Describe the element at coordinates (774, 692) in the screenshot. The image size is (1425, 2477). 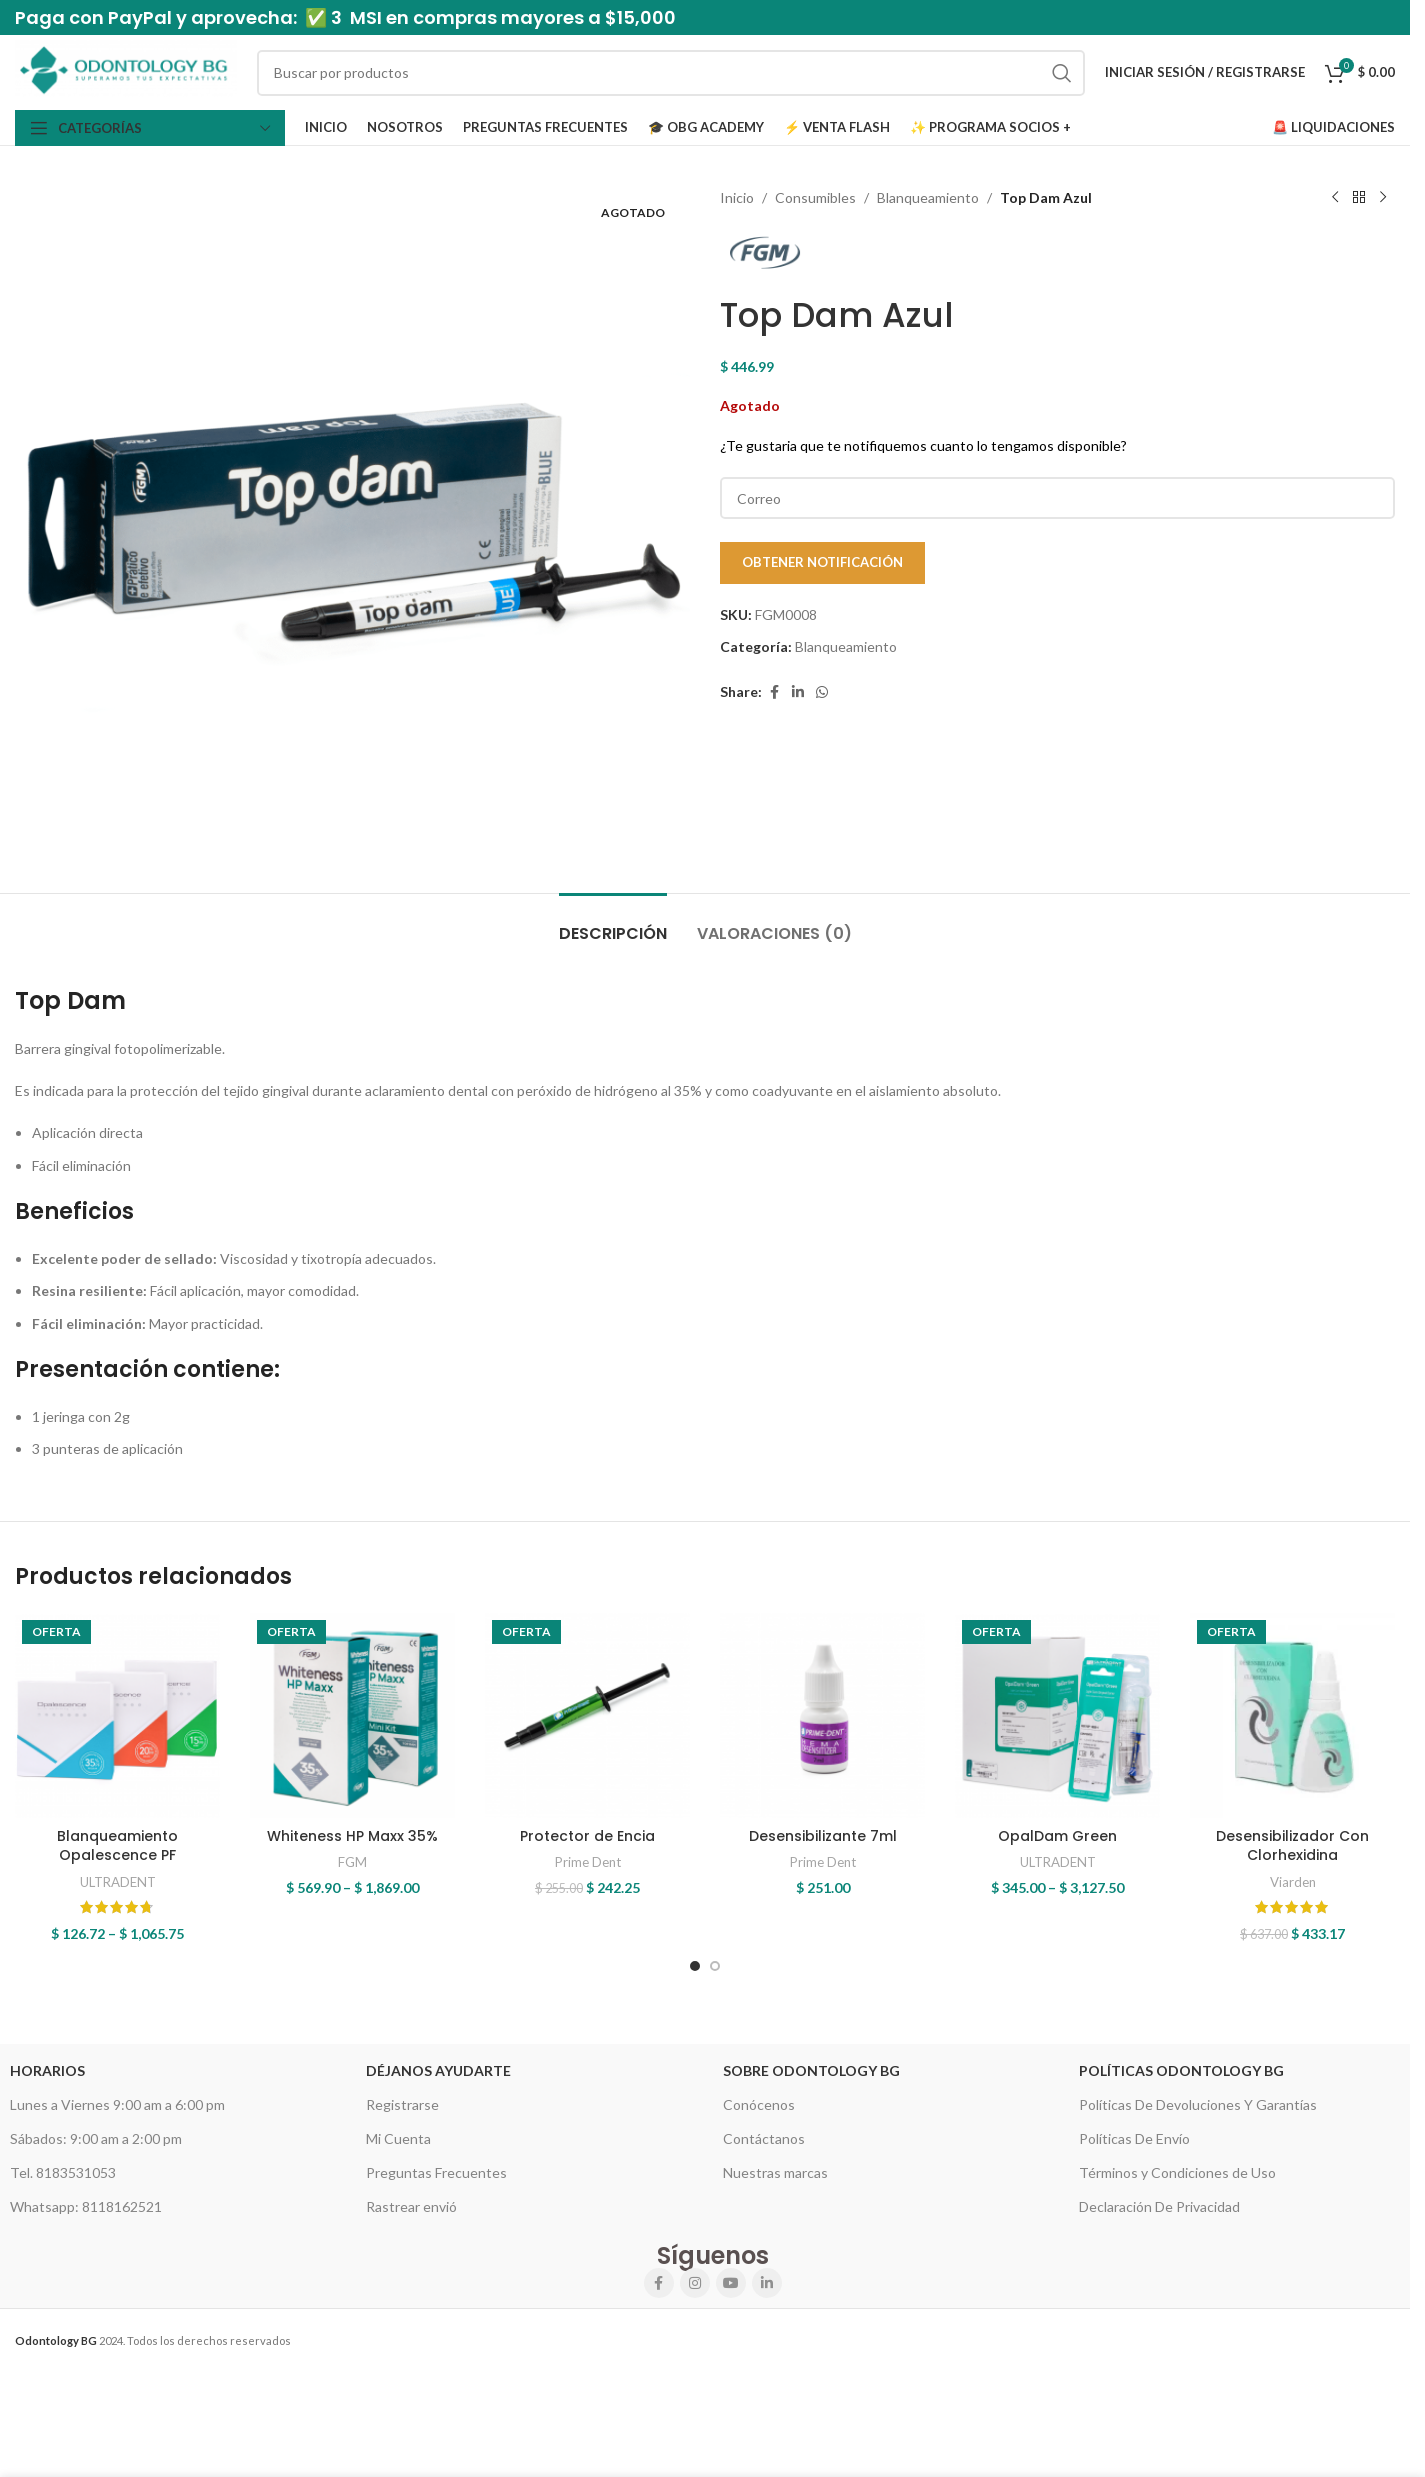
I see `[Facebook social link]` at that location.